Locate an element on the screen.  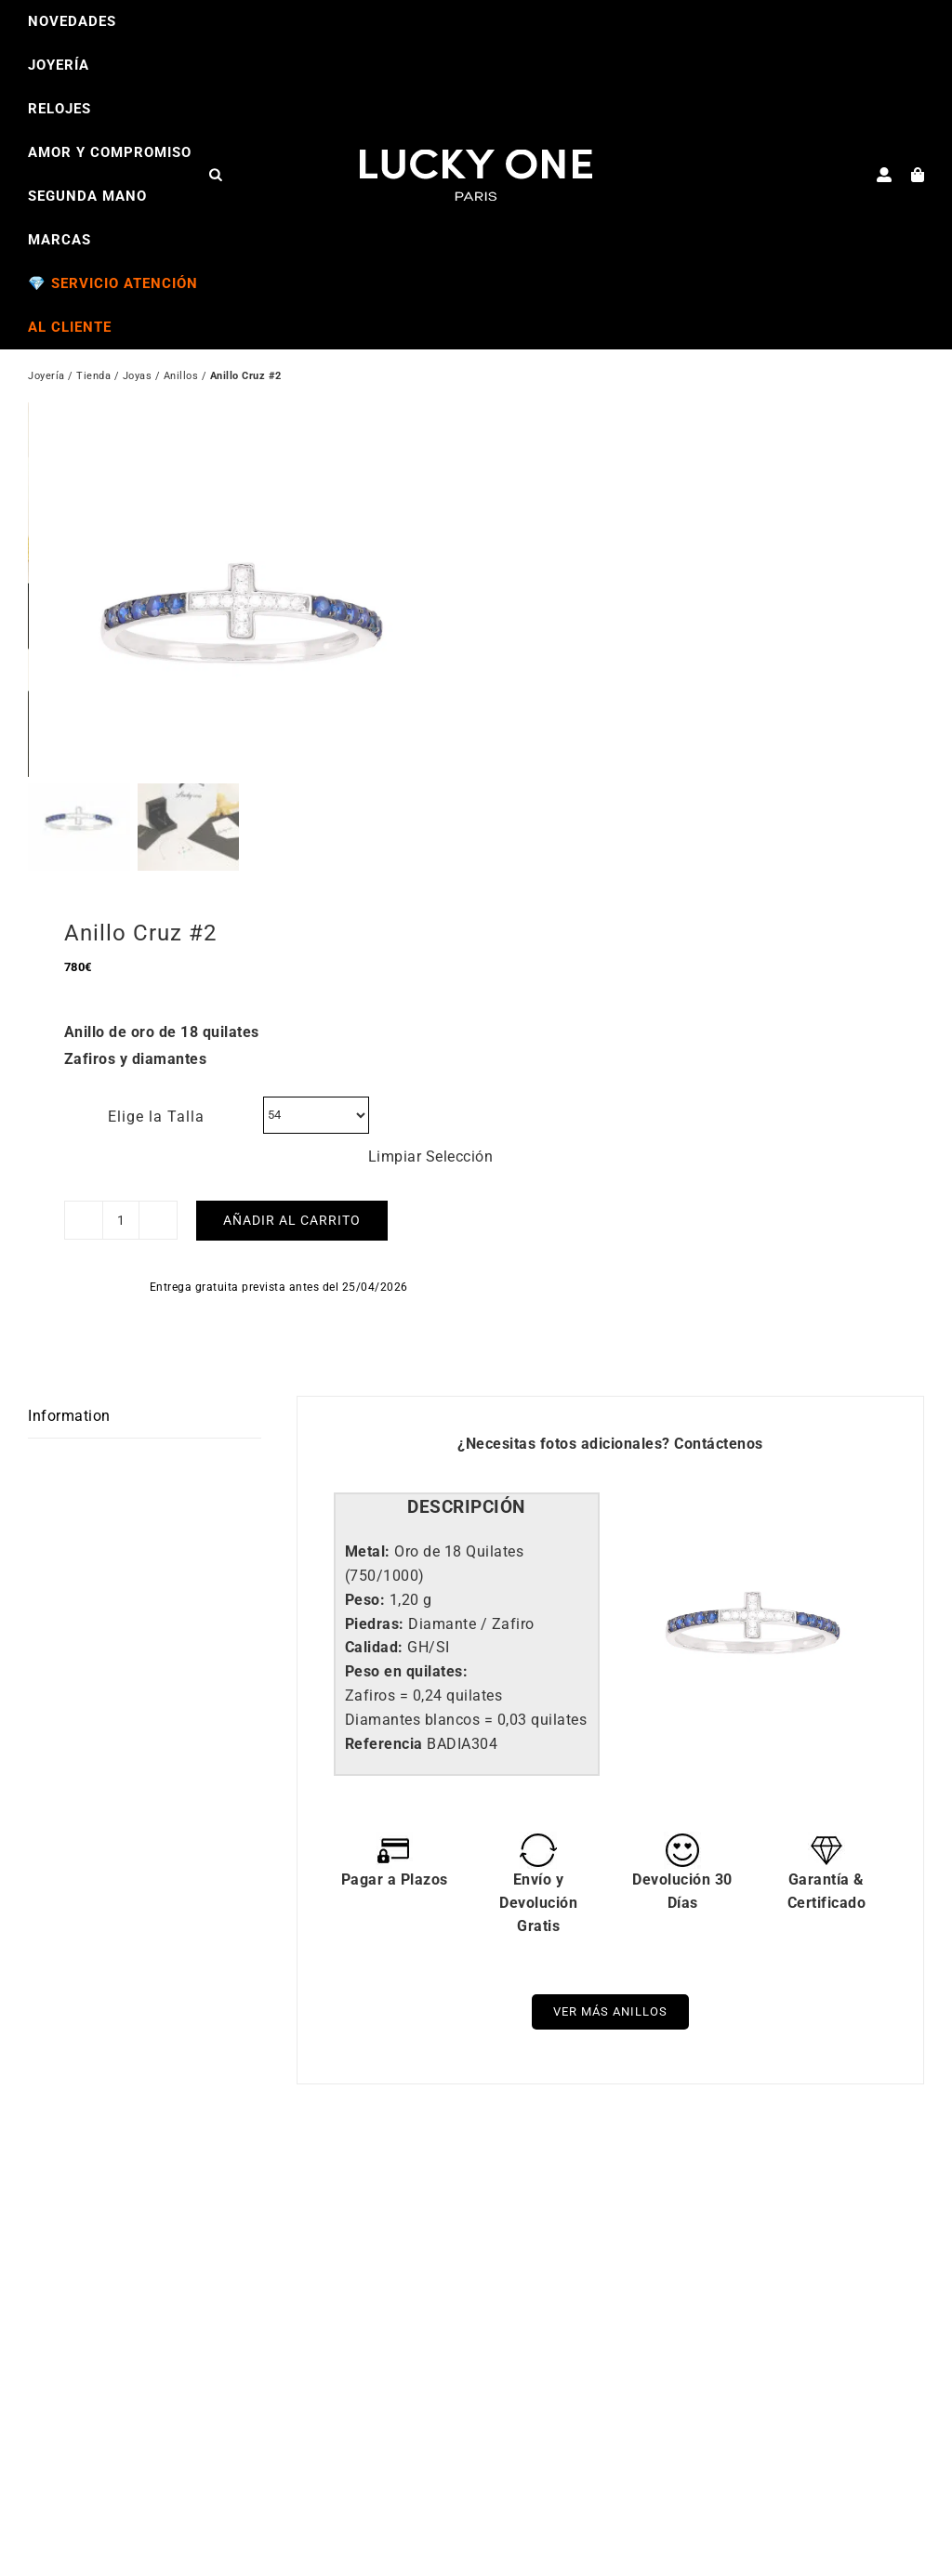
Elige la Talla is located at coordinates (156, 1124).